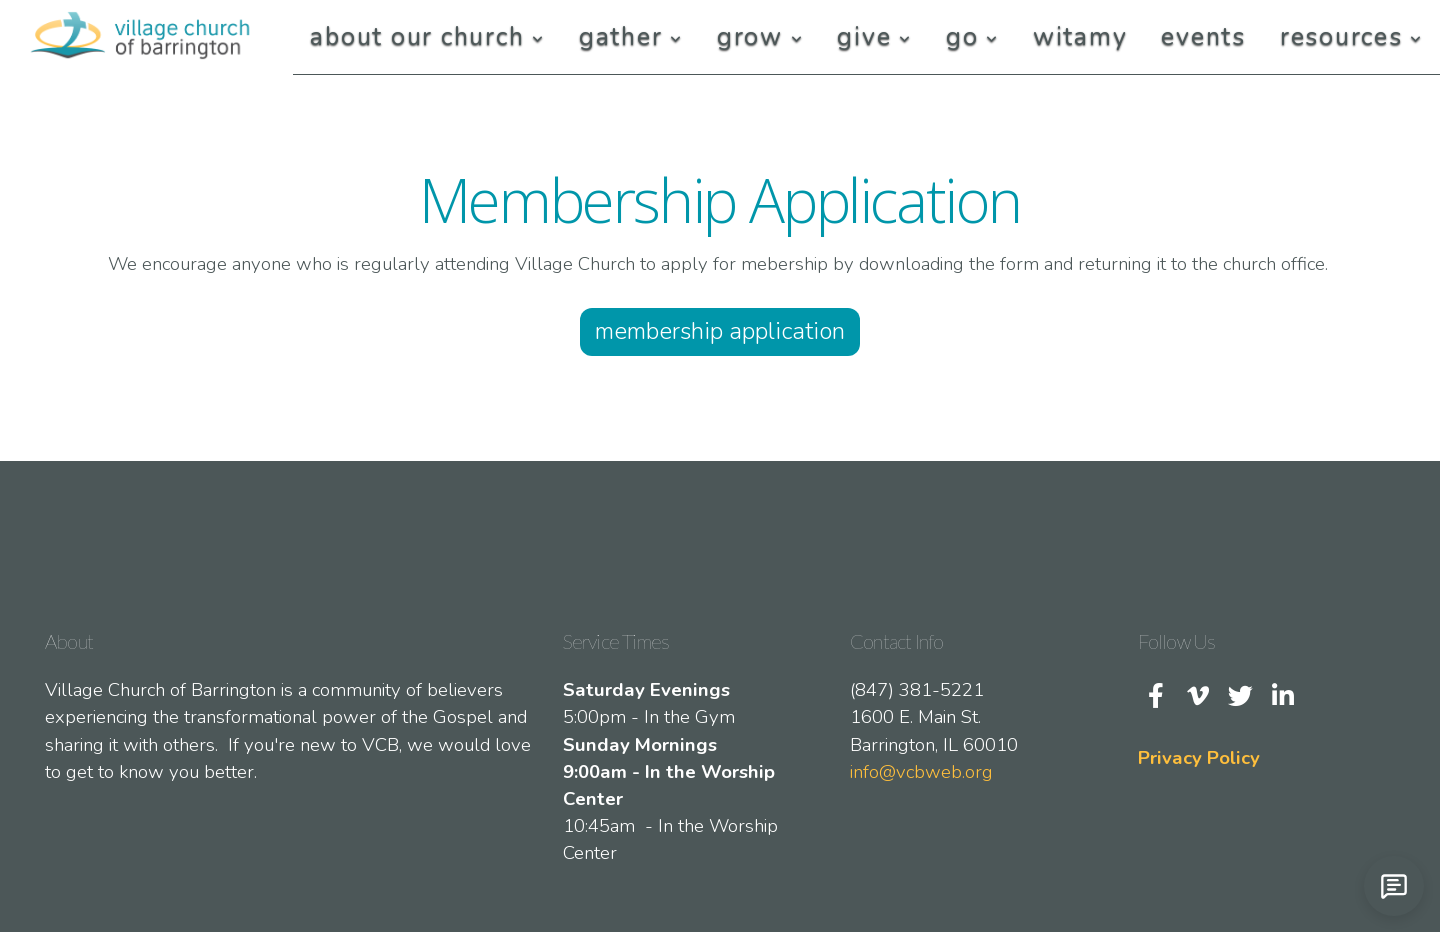 This screenshot has width=1440, height=932. Describe the element at coordinates (427, 37) in the screenshot. I see `About Our Church` at that location.